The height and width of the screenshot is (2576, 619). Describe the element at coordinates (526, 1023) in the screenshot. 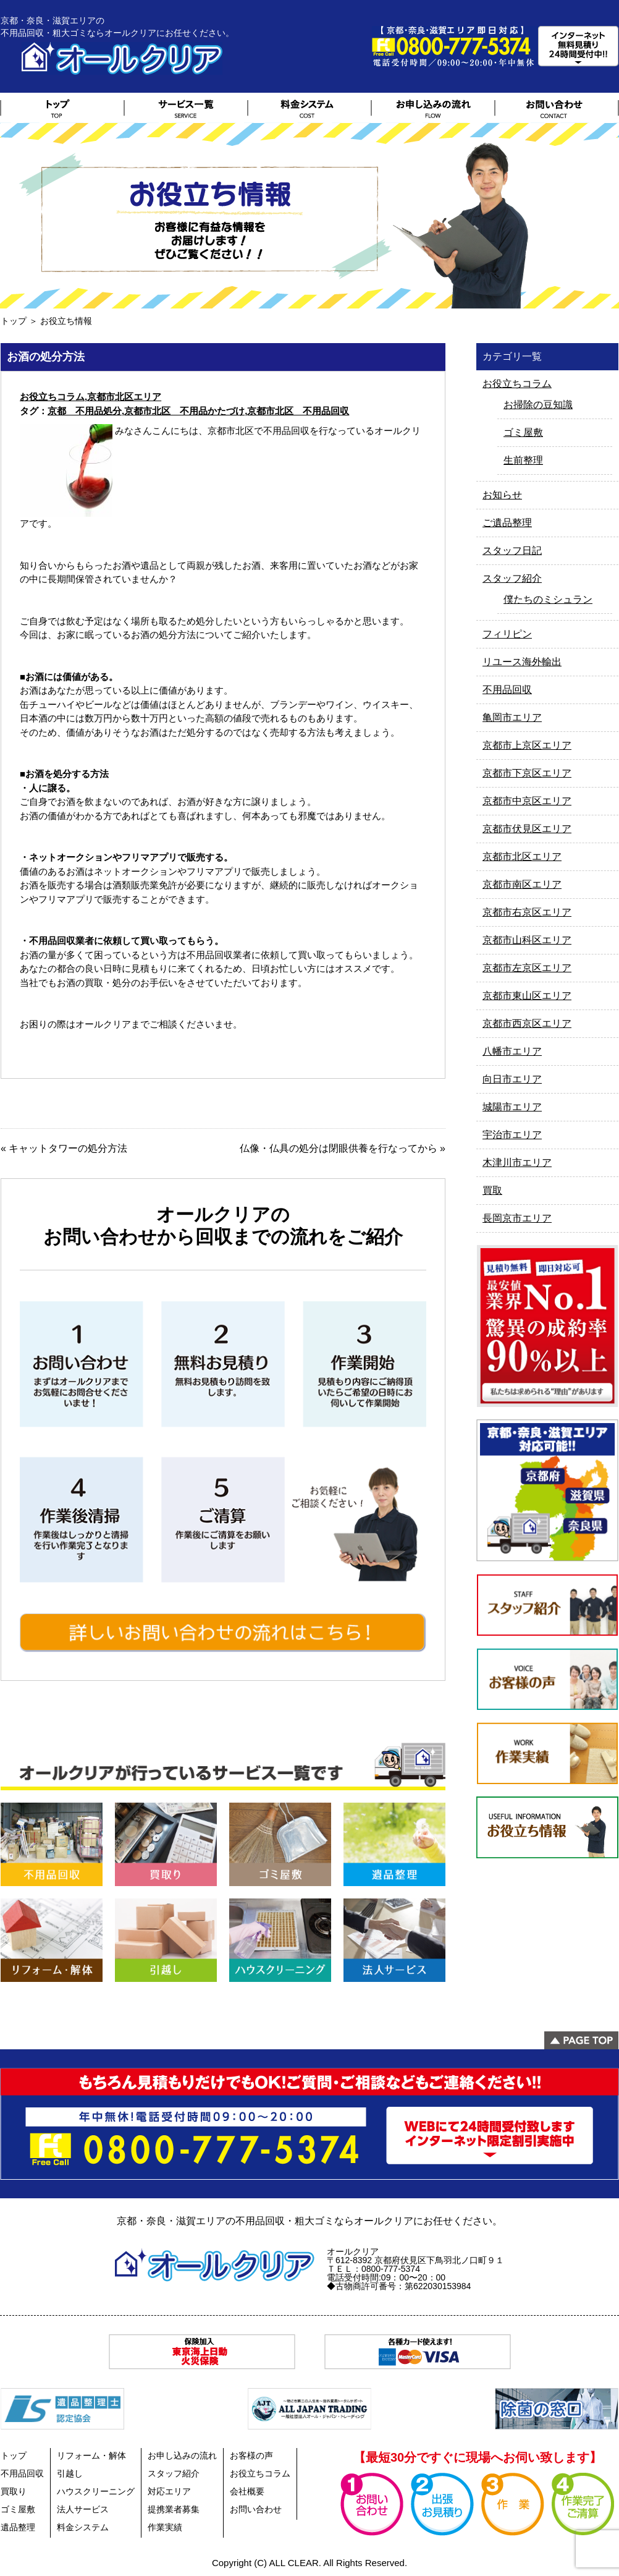

I see `京都市西京区エリア` at that location.